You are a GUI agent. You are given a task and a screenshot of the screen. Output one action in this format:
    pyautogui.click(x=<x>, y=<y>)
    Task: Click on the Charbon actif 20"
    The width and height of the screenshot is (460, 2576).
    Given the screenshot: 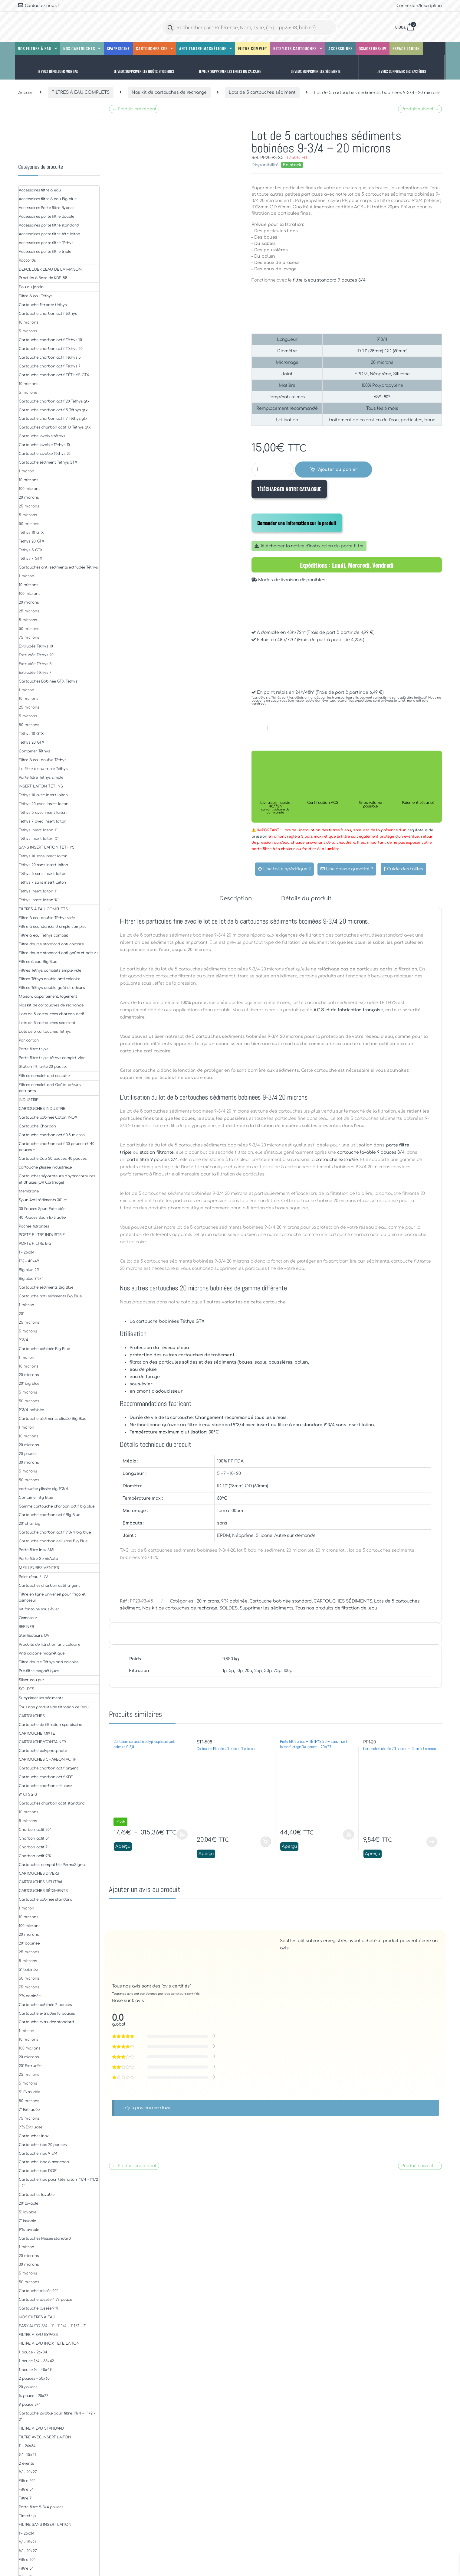 What is the action you would take?
    pyautogui.click(x=35, y=1830)
    